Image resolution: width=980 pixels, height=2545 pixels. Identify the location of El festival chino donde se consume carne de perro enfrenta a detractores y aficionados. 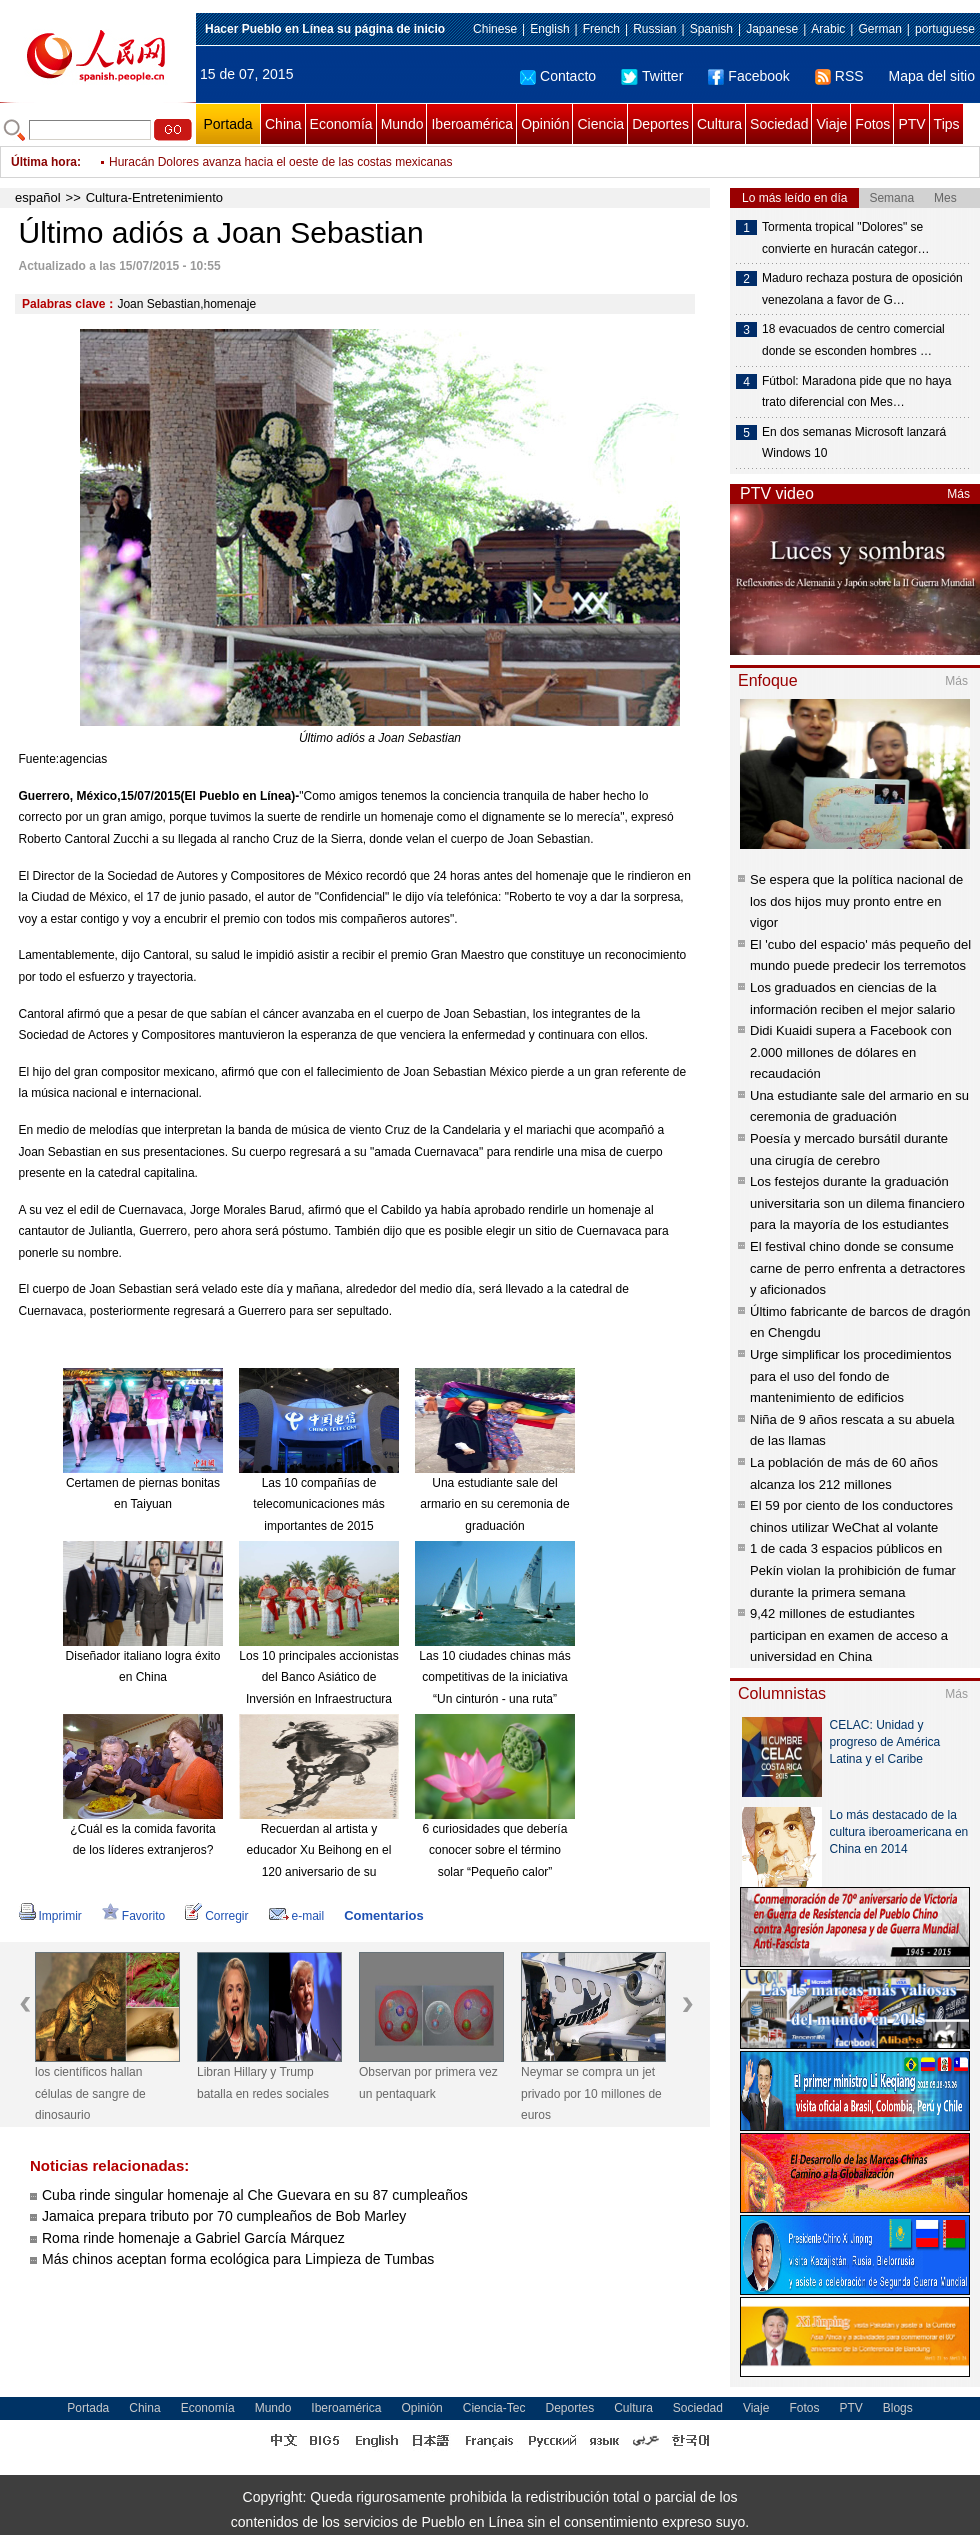
(857, 1268).